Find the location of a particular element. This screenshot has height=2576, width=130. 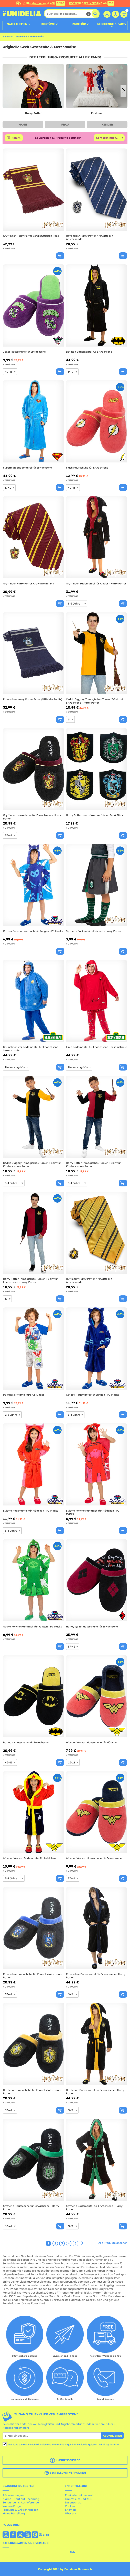

Catboy Poncho Handtuch für Jungen - PJ Masks is located at coordinates (33, 931).